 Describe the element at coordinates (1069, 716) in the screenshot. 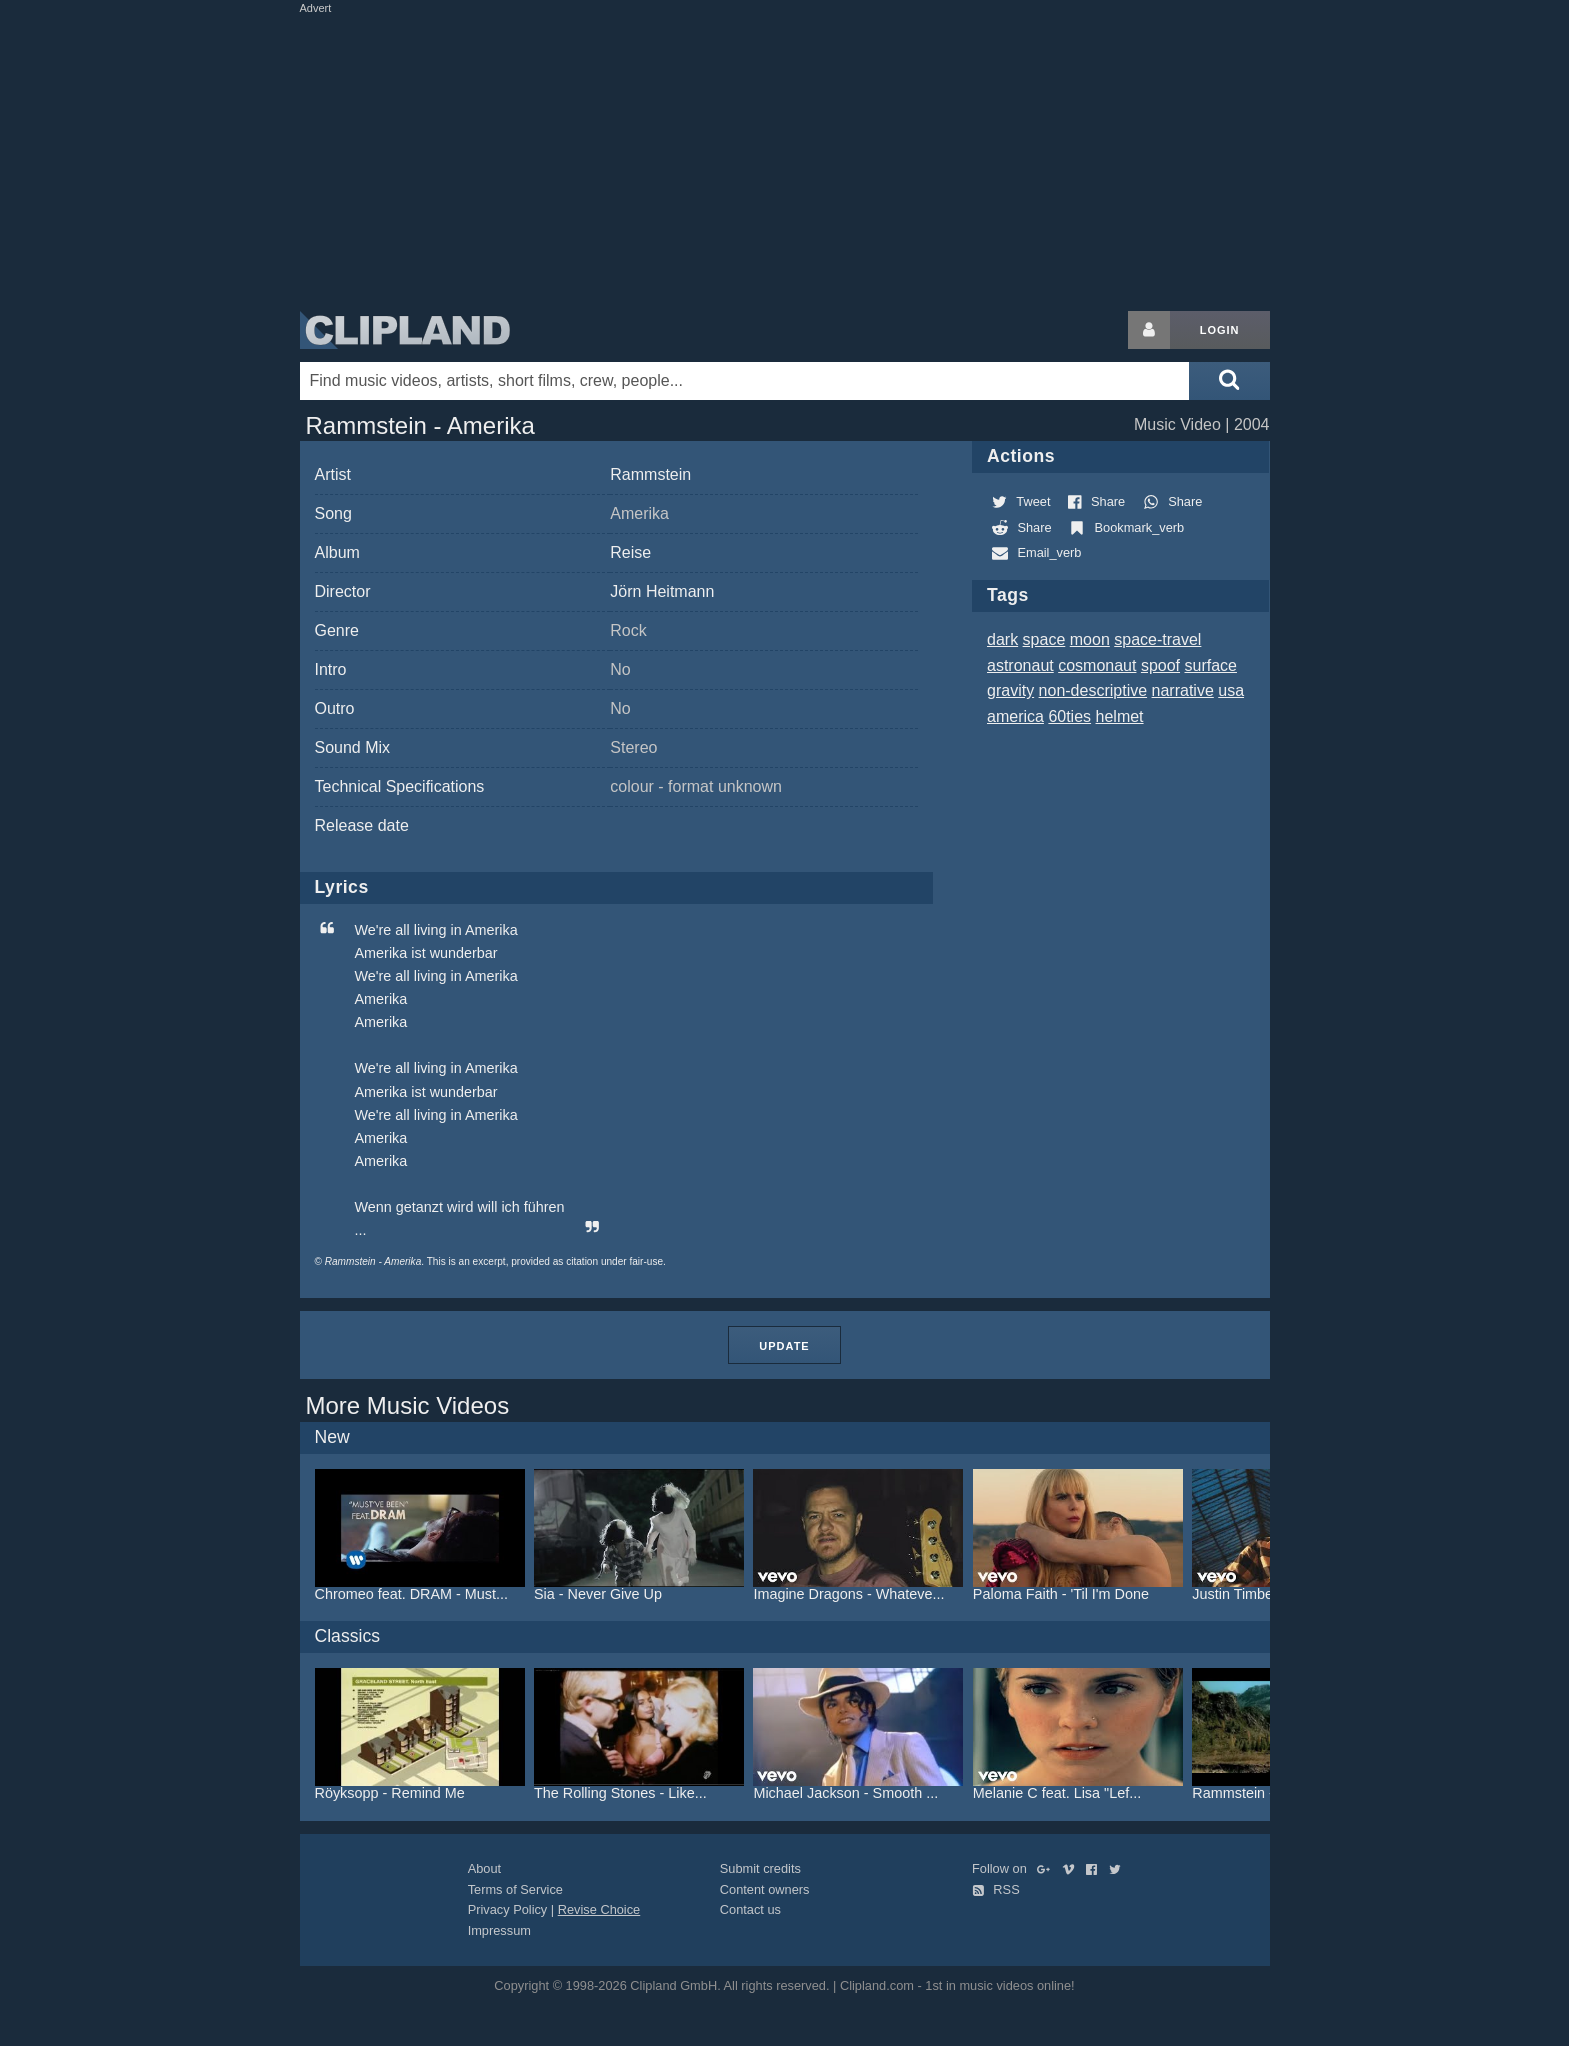

I see `60ties` at that location.